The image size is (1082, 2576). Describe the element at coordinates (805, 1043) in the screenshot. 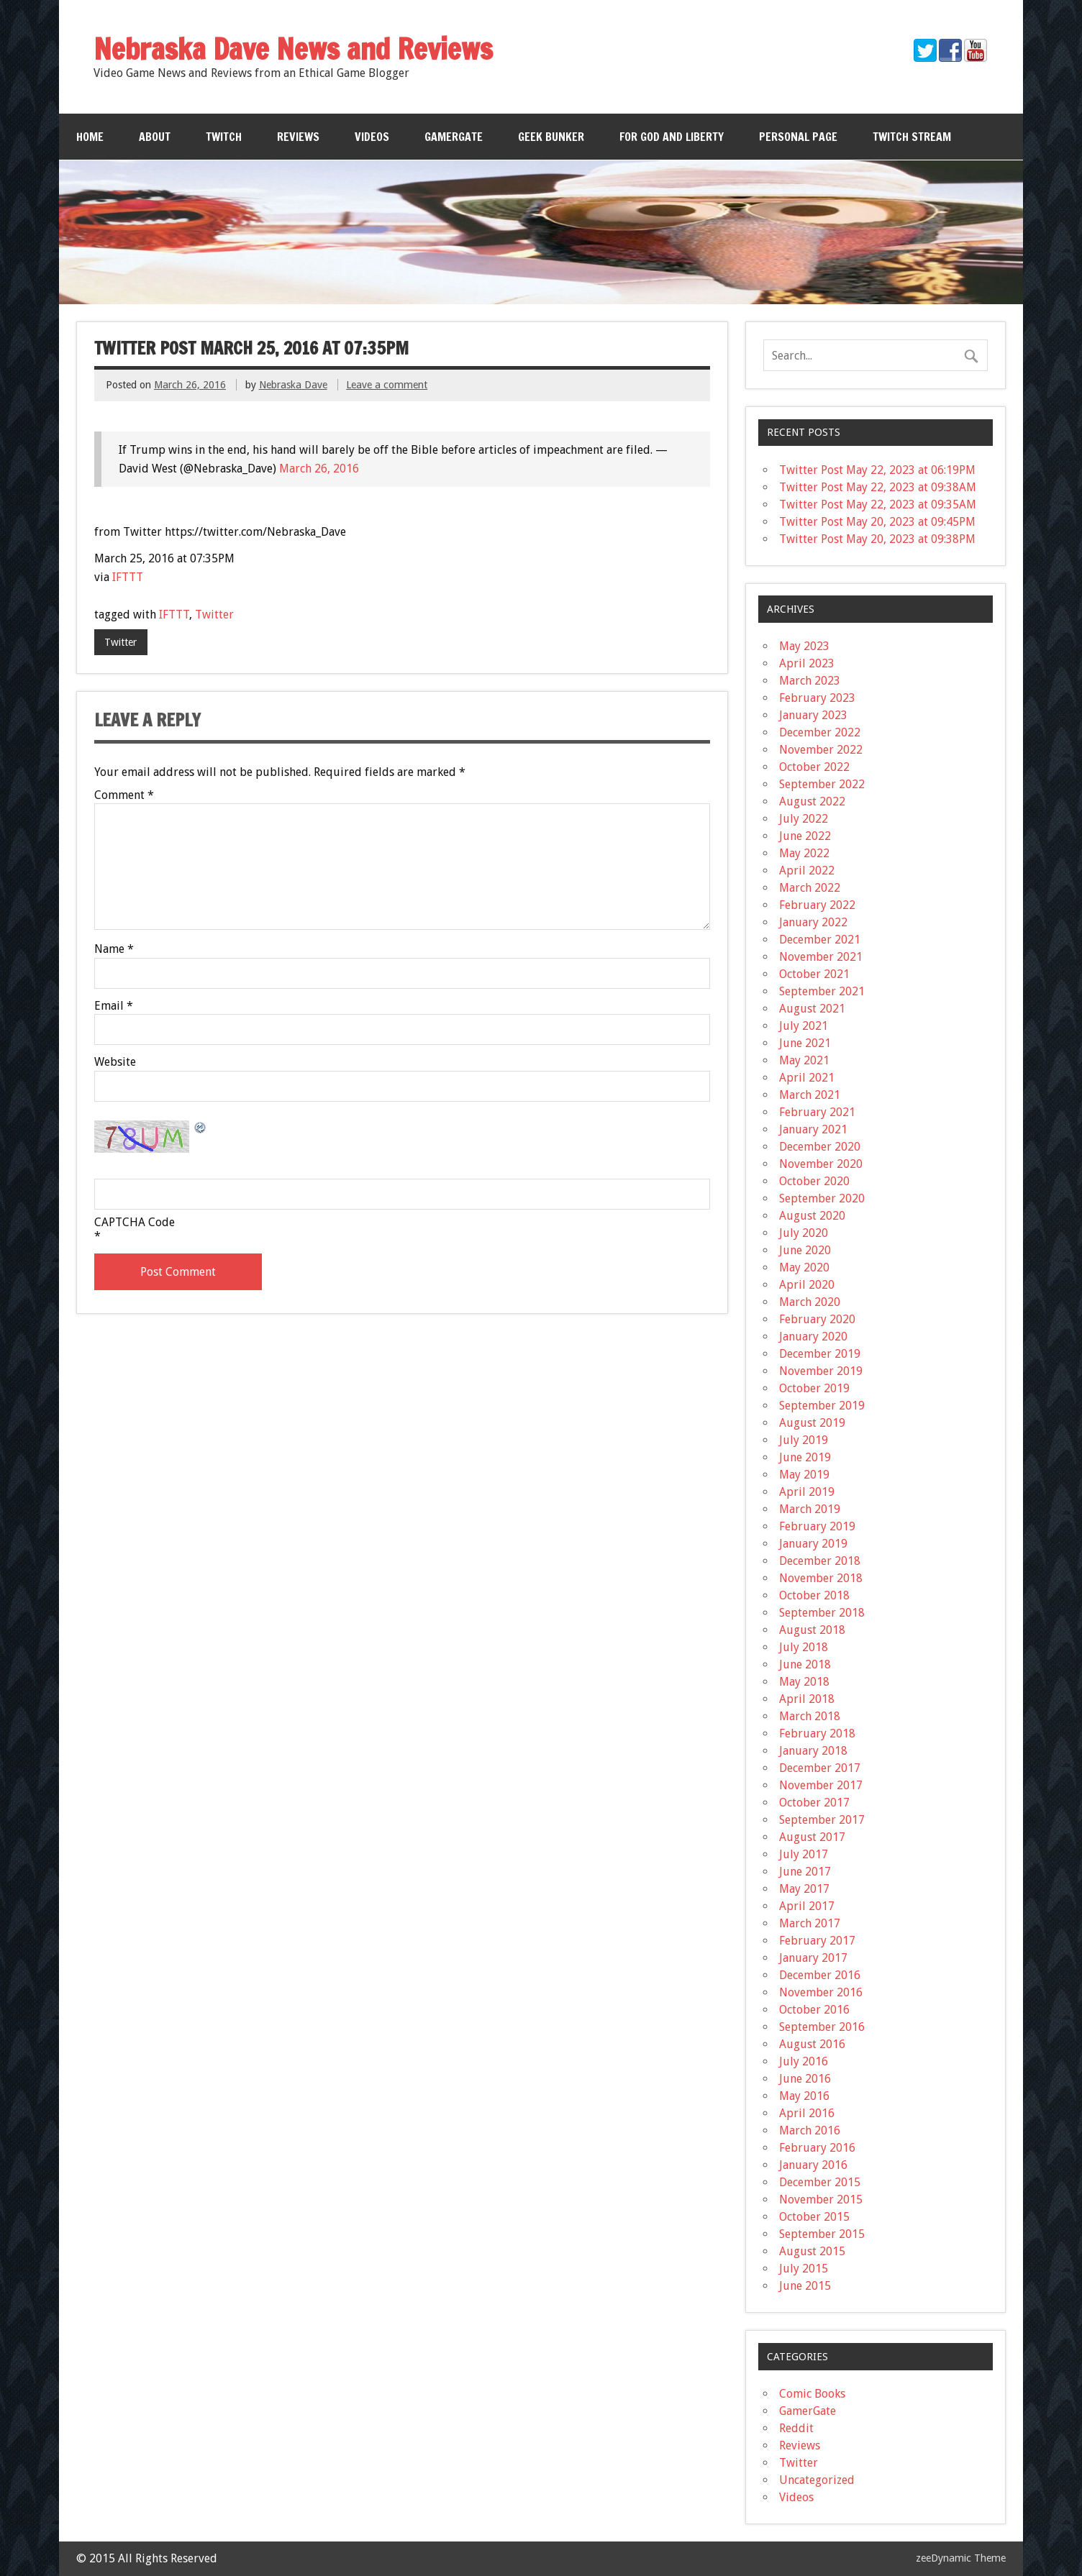

I see `June 2021` at that location.